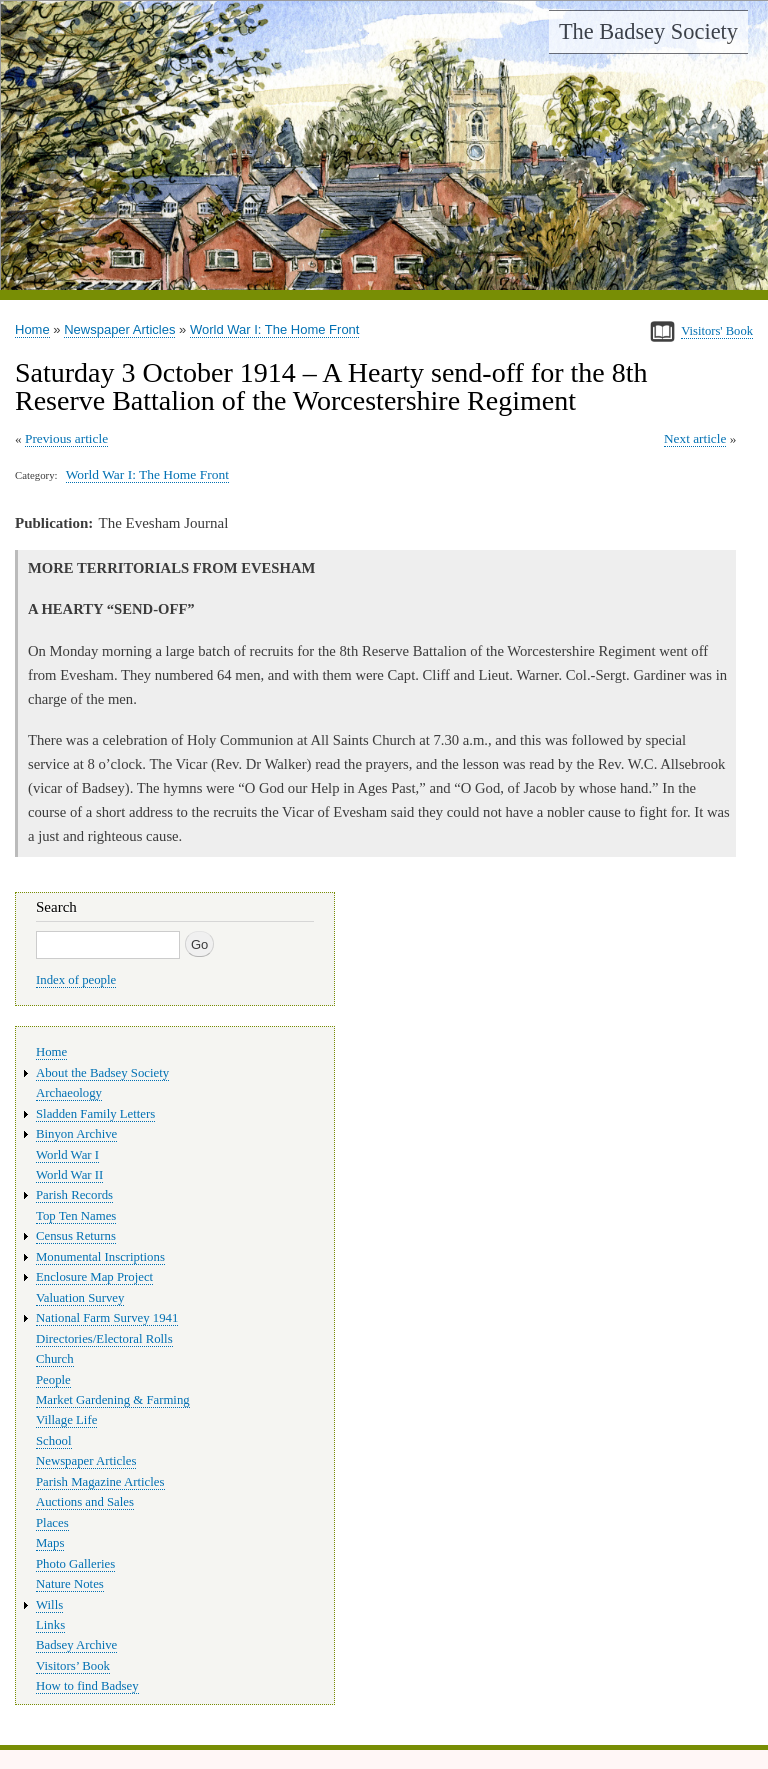 The height and width of the screenshot is (1769, 768). Describe the element at coordinates (74, 1195) in the screenshot. I see `Parish Records` at that location.